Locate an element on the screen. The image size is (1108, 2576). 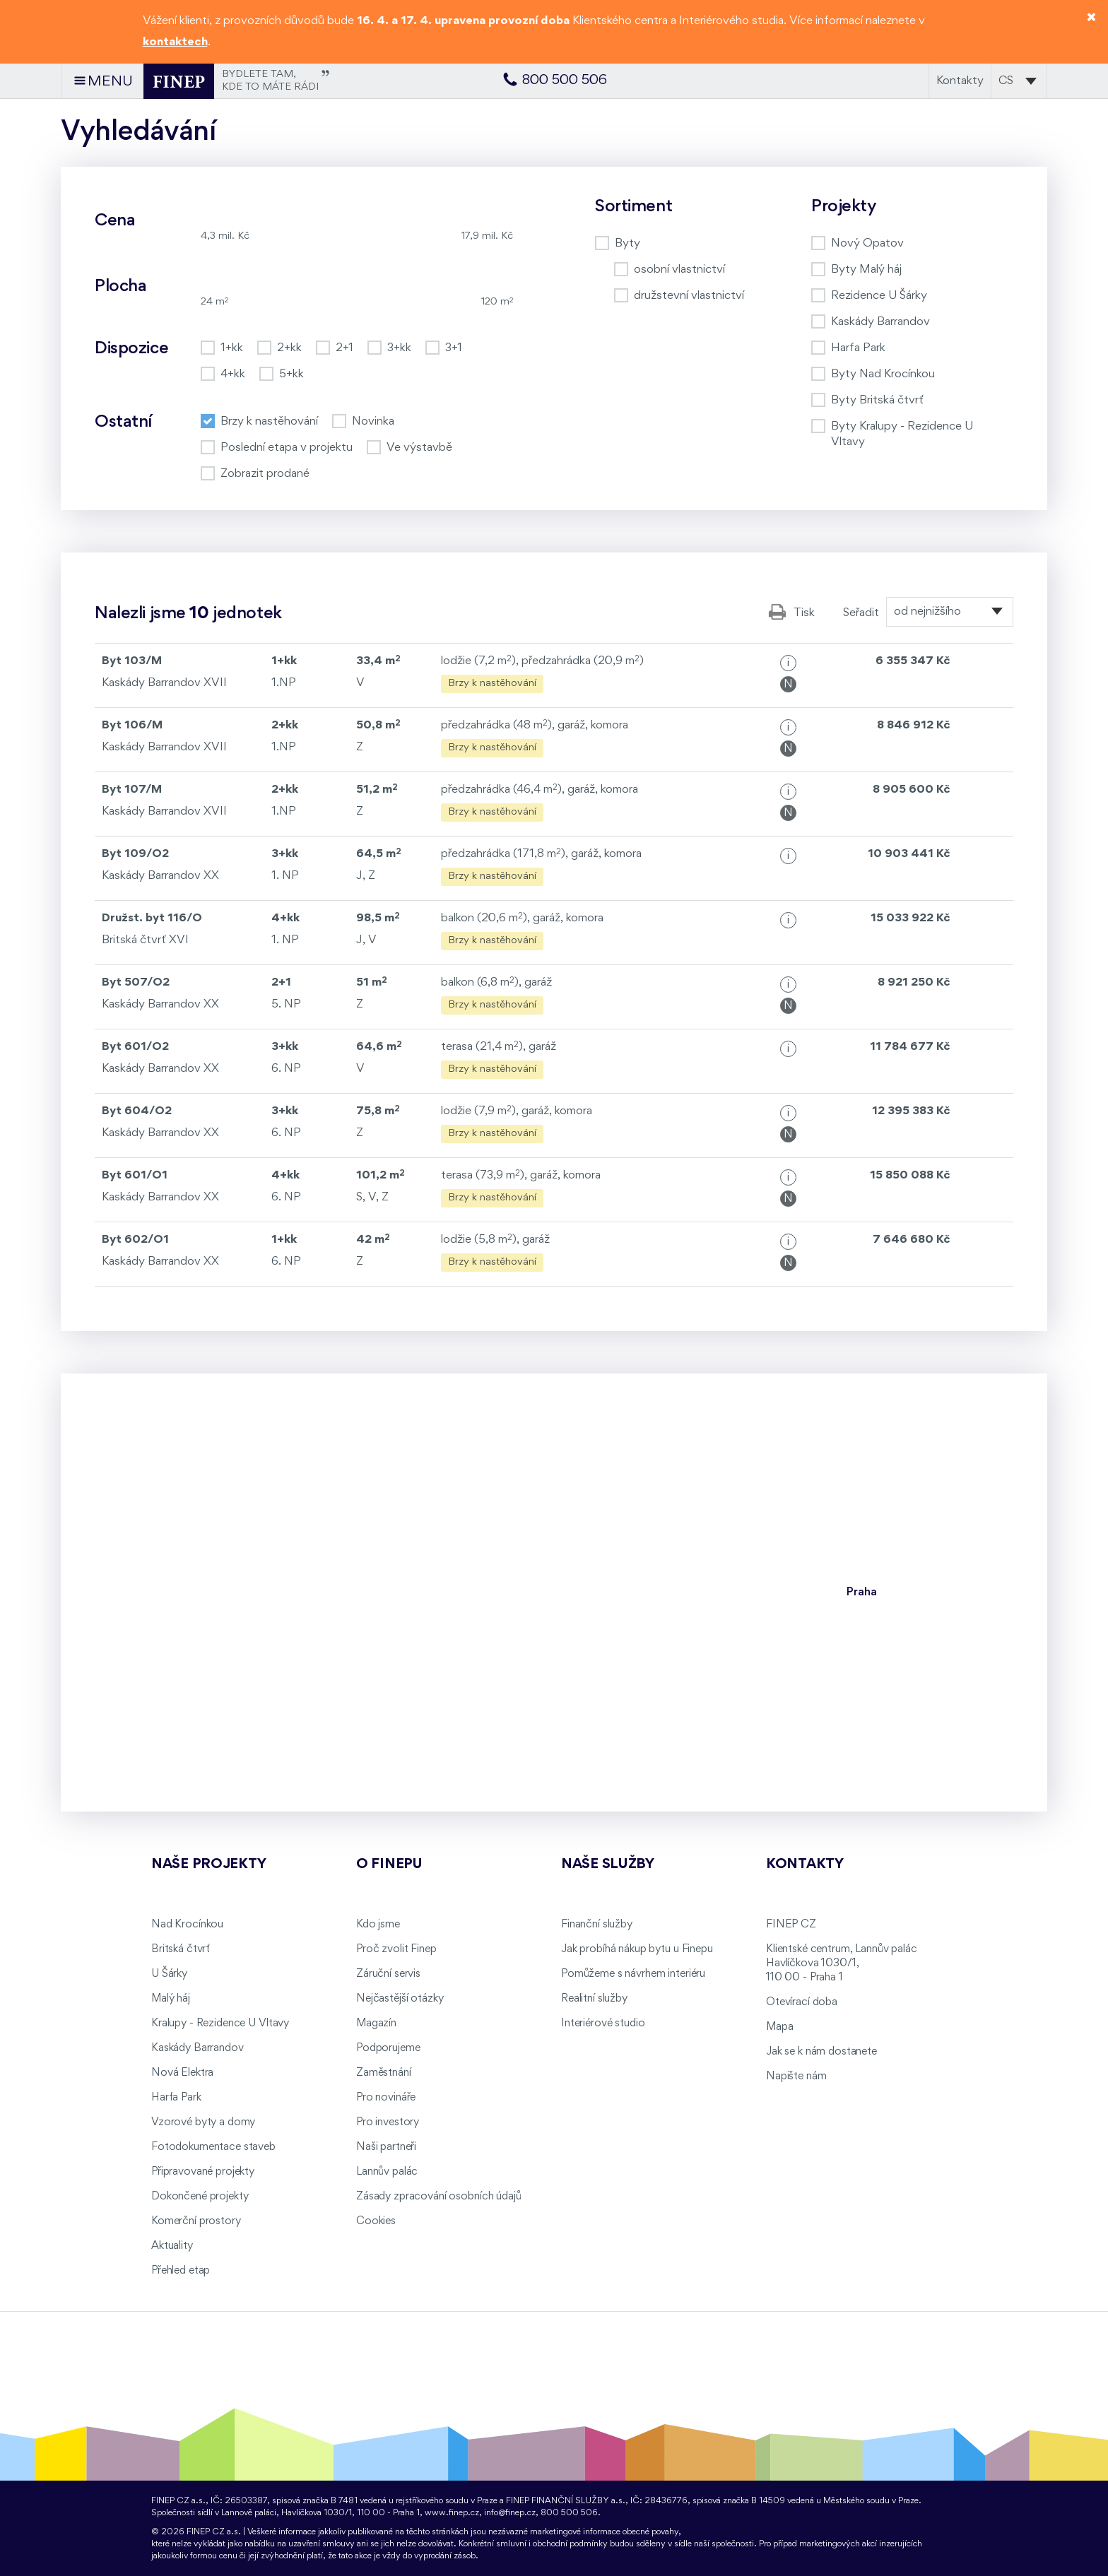
Kralupy - Rezidence U Vltavy is located at coordinates (220, 2023).